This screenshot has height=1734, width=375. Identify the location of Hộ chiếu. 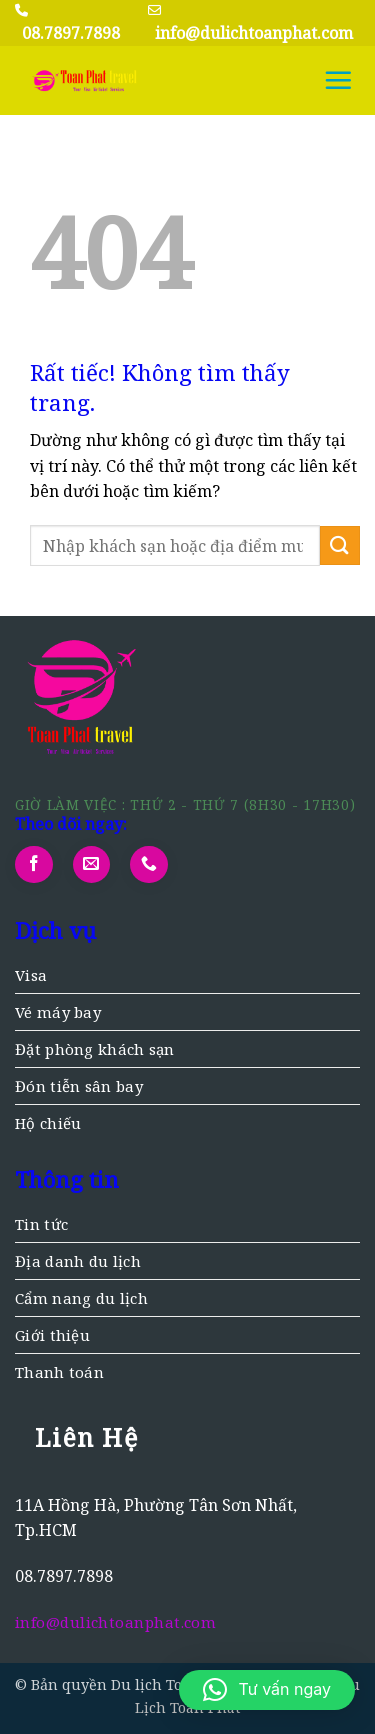
(48, 1123).